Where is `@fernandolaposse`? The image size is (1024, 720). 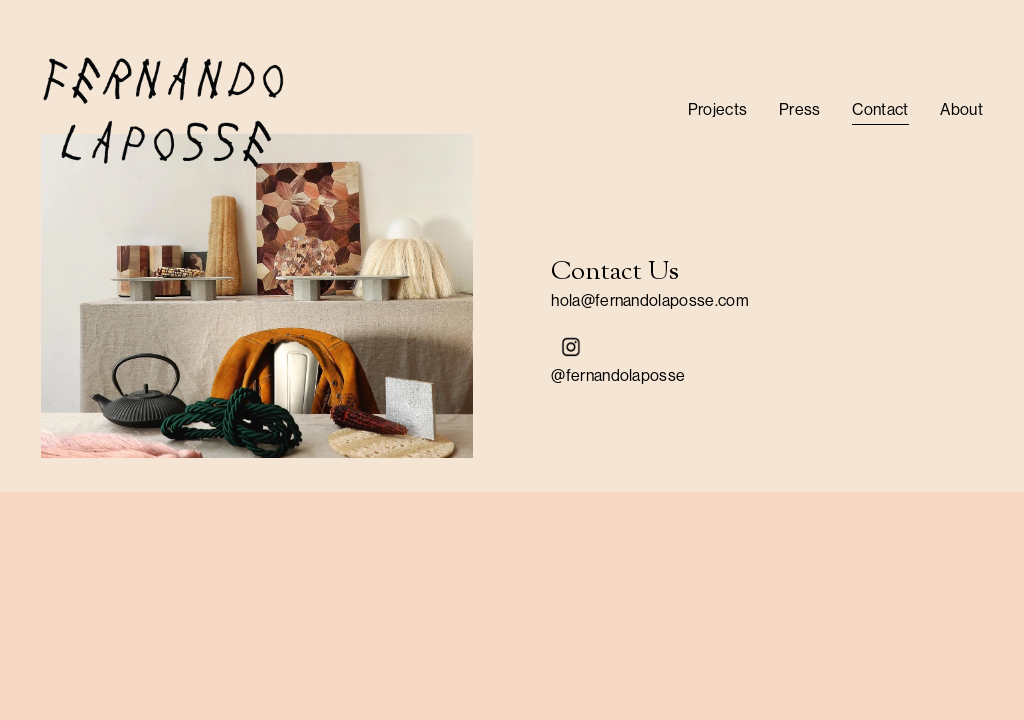
@fernandolaposse is located at coordinates (618, 375).